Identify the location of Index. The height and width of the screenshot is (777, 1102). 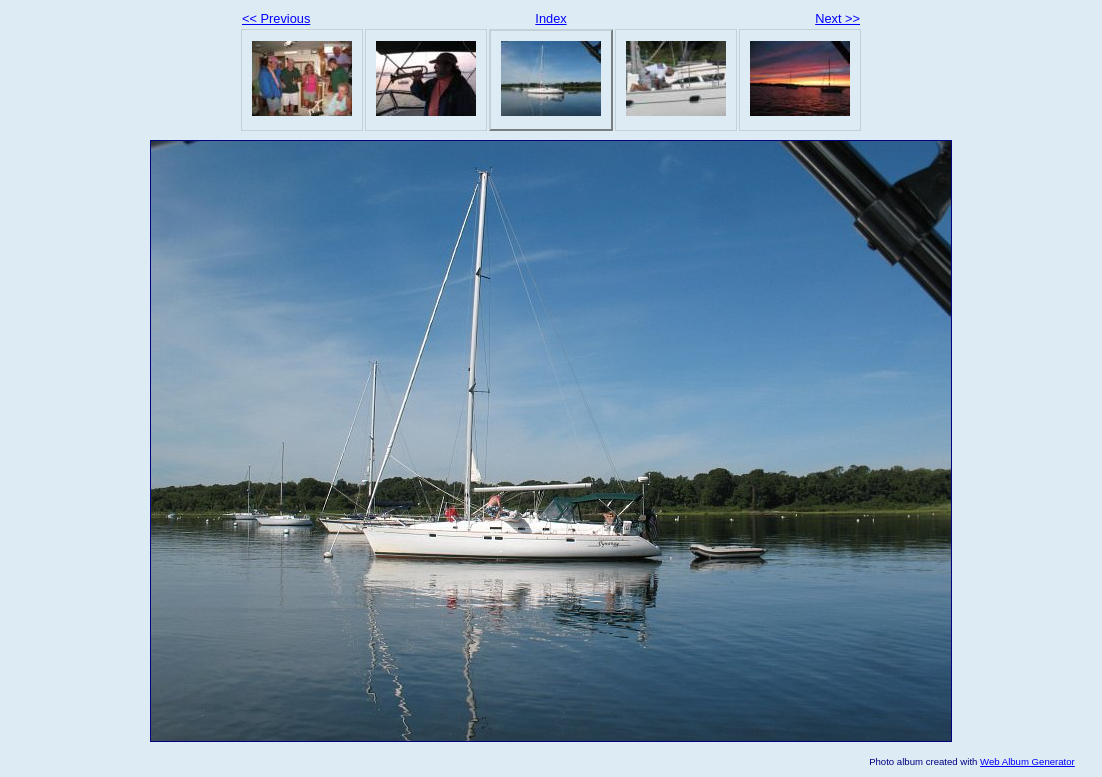
(550, 18).